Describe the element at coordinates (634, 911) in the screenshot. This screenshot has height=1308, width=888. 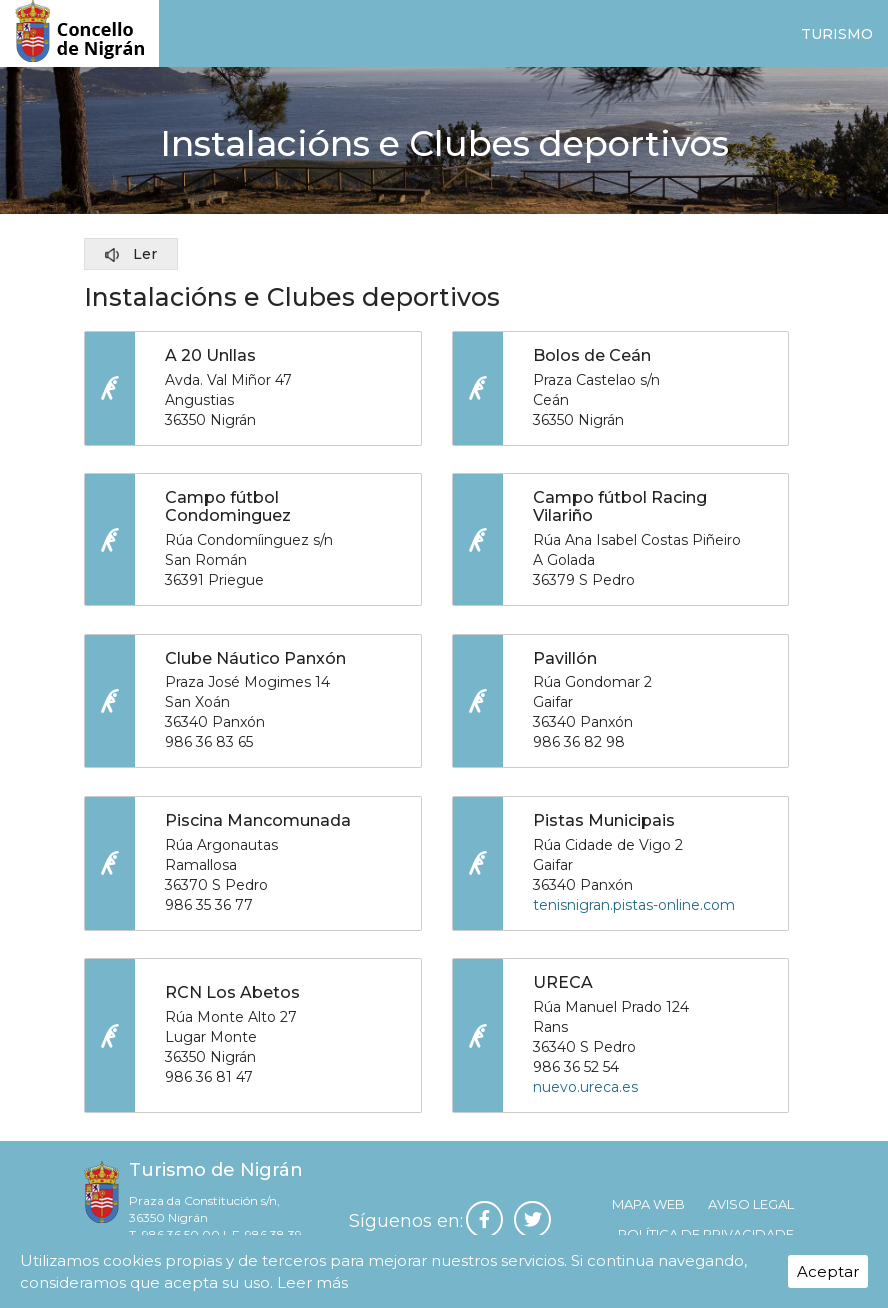
I see `tenisnigran.pistas-online.com` at that location.